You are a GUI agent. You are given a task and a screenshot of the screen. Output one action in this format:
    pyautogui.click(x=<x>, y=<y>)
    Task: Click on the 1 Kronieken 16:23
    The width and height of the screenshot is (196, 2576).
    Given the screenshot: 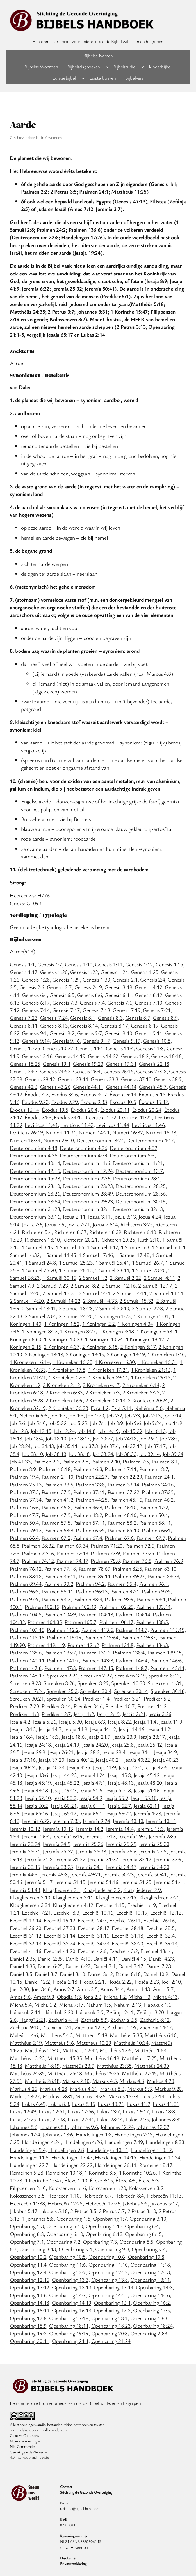 What is the action you would take?
    pyautogui.click(x=72, y=1362)
    